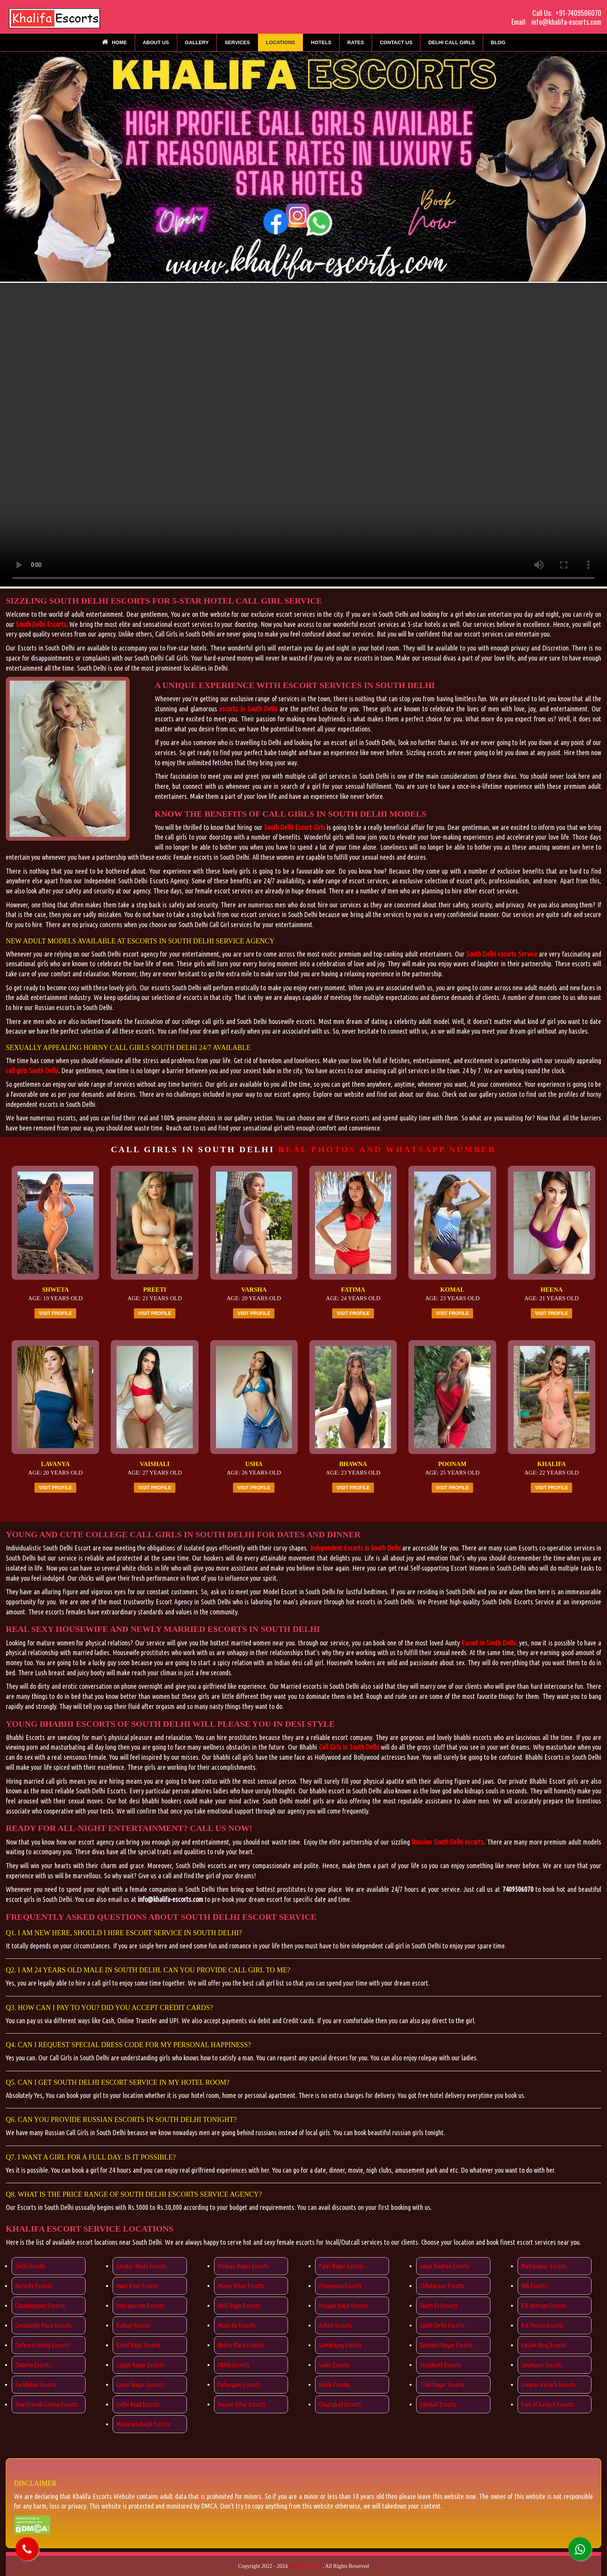  What do you see at coordinates (438, 2404) in the screenshot?
I see `Vaishali Escorts` at bounding box center [438, 2404].